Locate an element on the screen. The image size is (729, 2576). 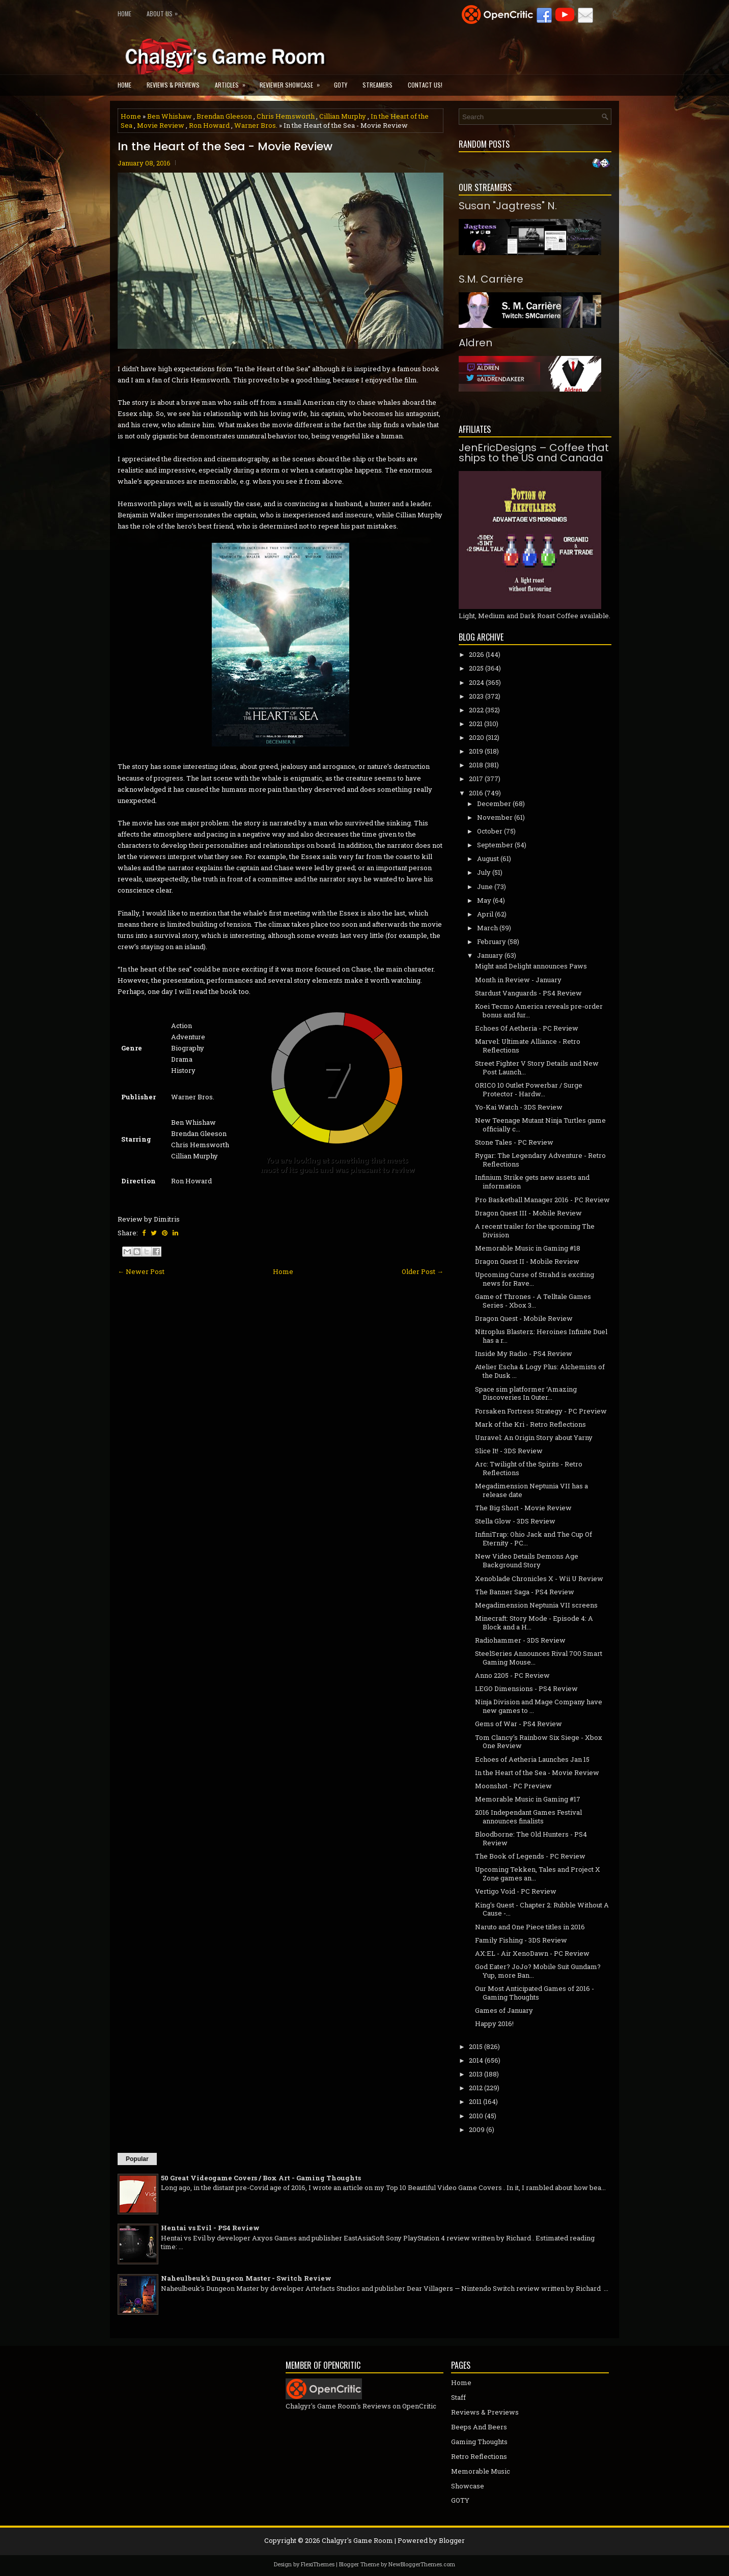
Retro Reflections is located at coordinates (479, 2456).